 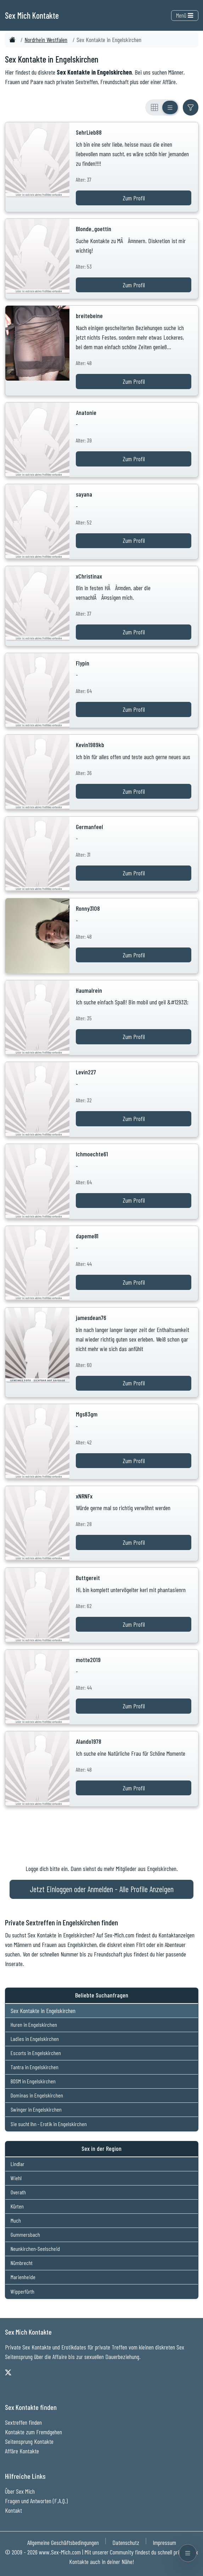 I want to click on Impressum, so click(x=164, y=2542).